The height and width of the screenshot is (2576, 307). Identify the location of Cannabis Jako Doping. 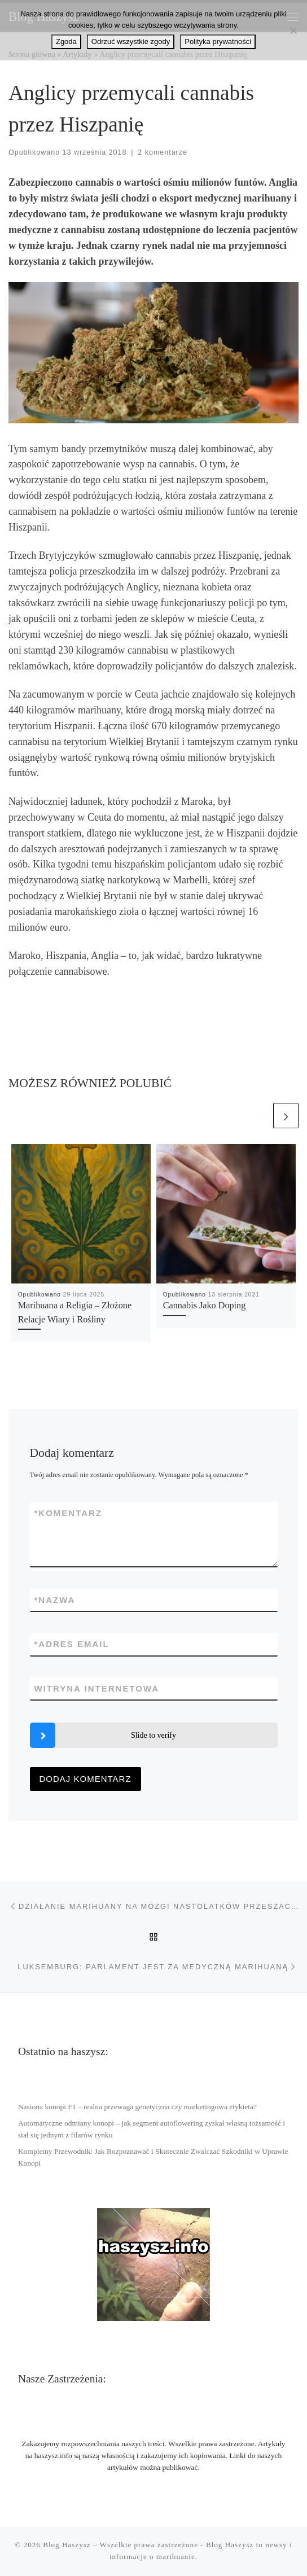
(204, 1305).